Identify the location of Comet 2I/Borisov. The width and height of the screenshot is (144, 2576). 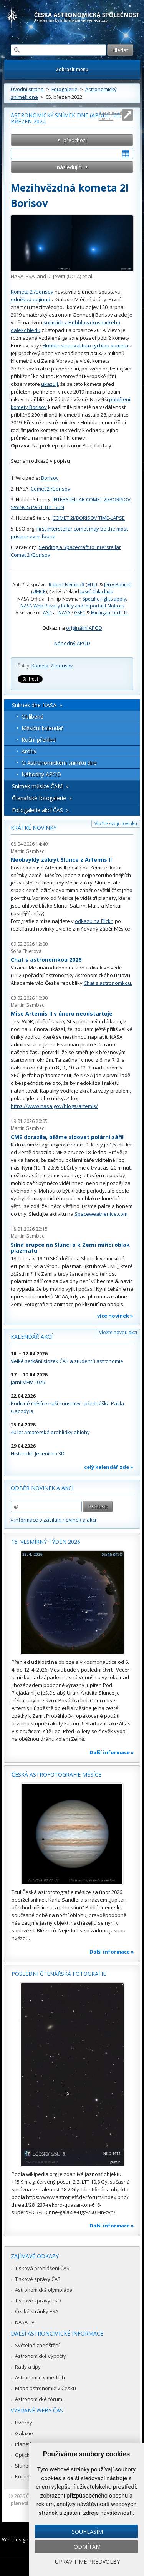
(50, 488).